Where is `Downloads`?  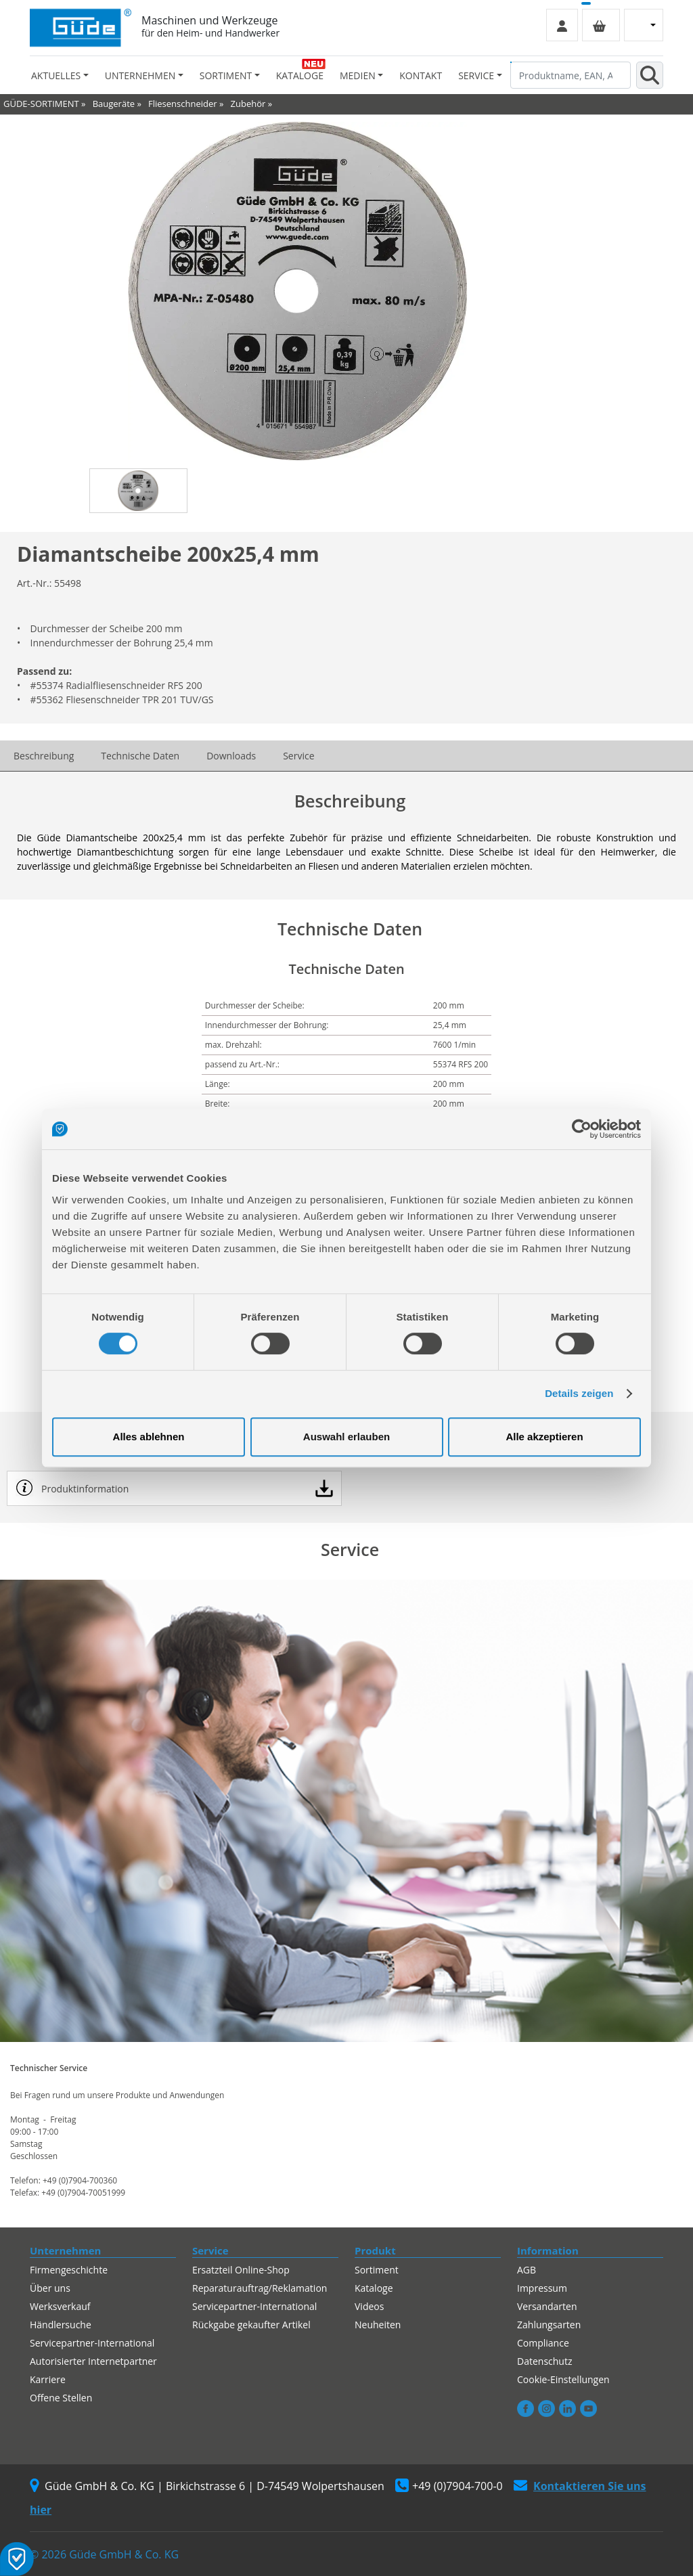
Downloads is located at coordinates (231, 755).